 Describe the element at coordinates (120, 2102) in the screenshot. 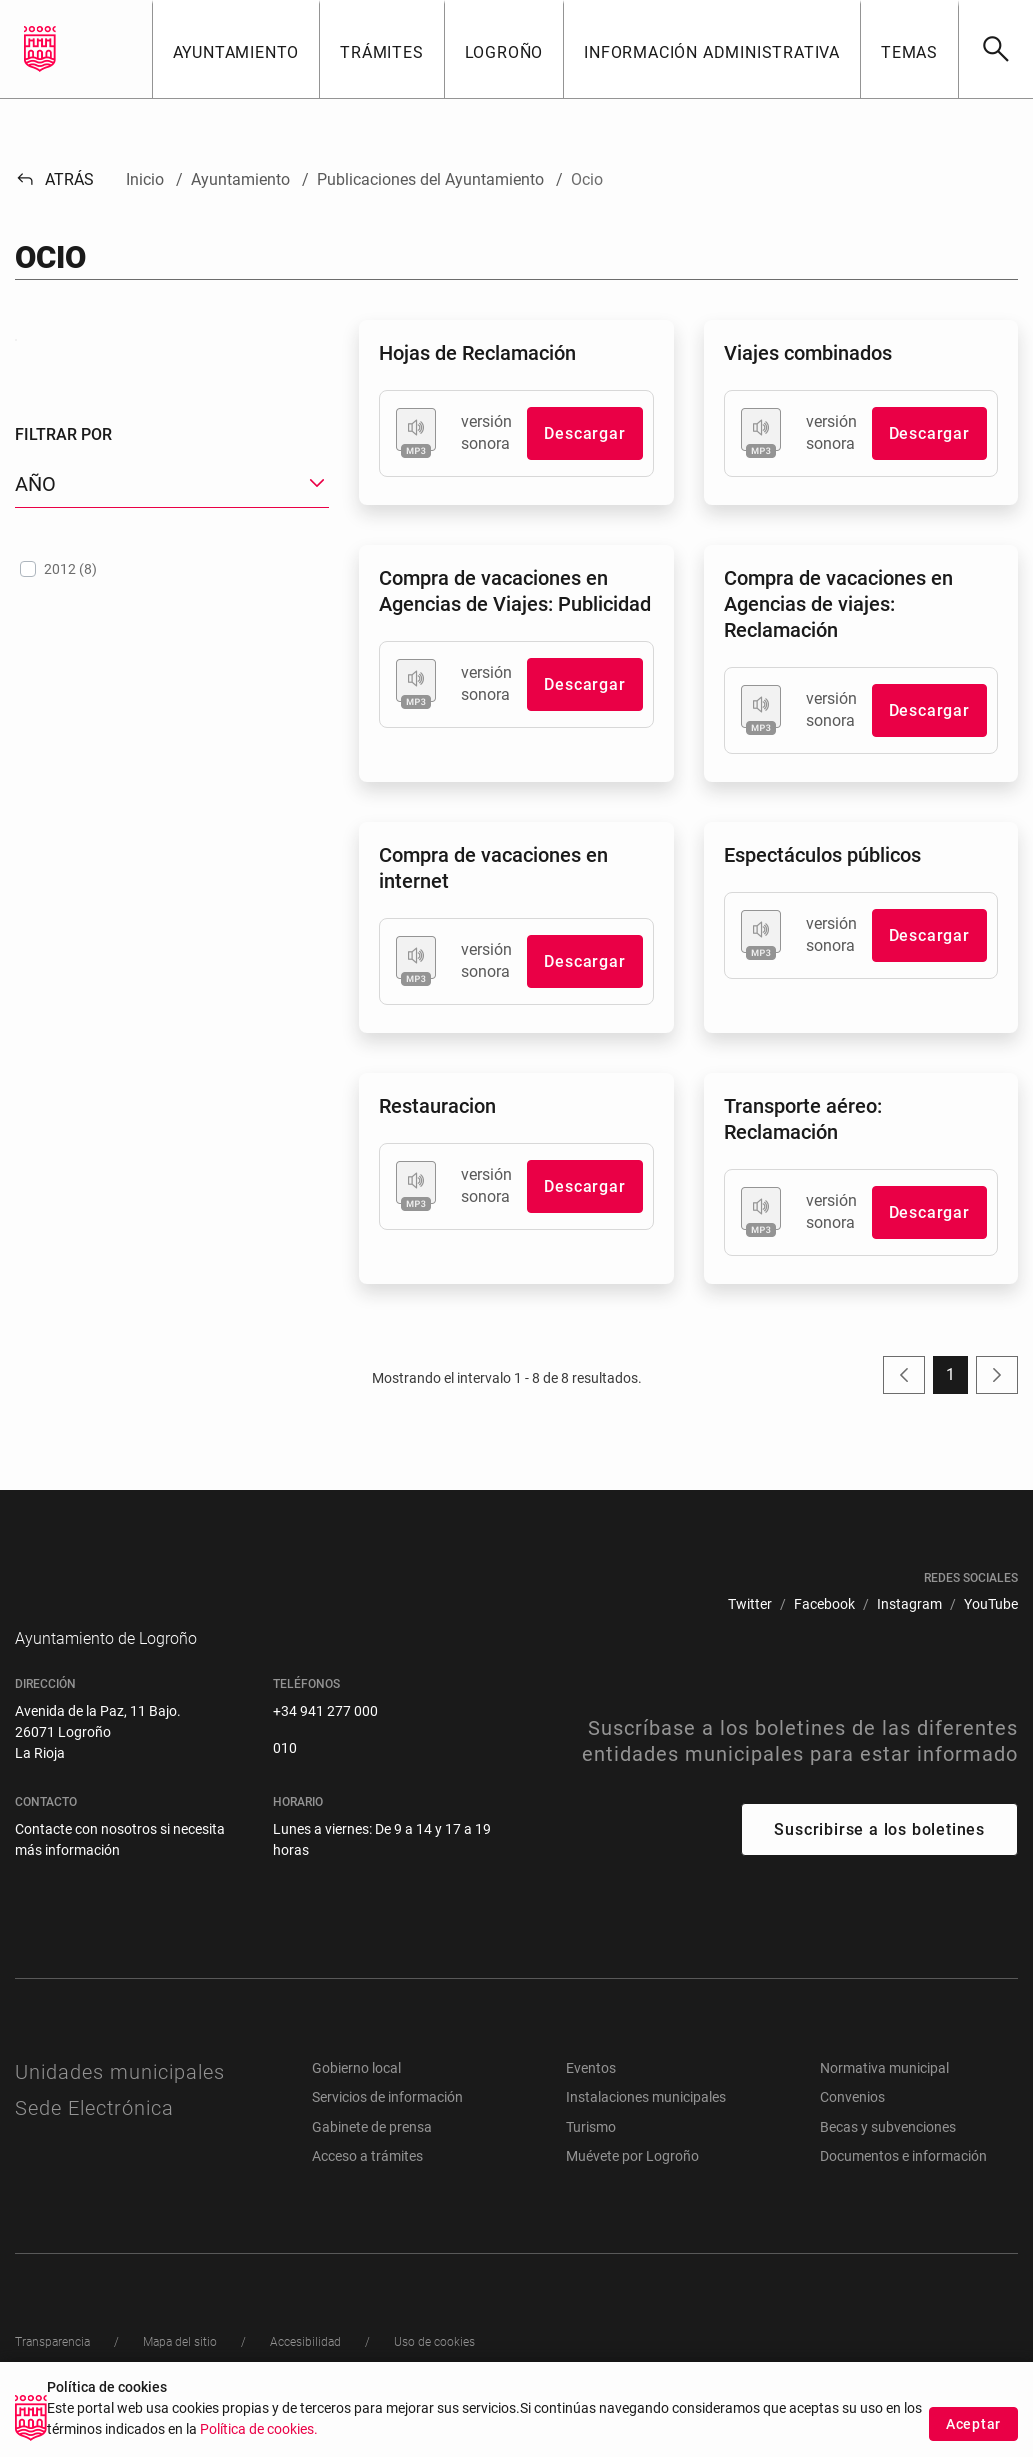

I see `Unidades municipales` at that location.